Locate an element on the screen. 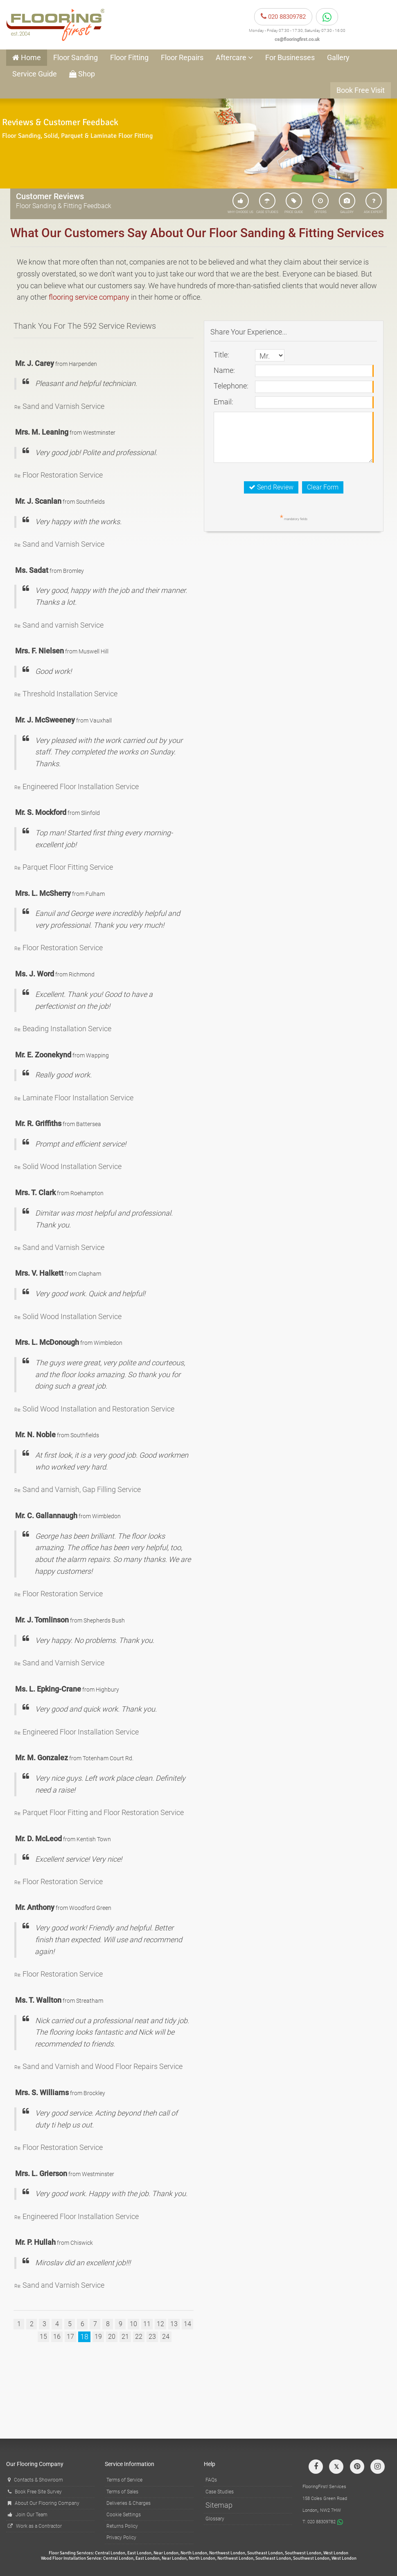 The height and width of the screenshot is (2576, 397). Near London is located at coordinates (165, 2553).